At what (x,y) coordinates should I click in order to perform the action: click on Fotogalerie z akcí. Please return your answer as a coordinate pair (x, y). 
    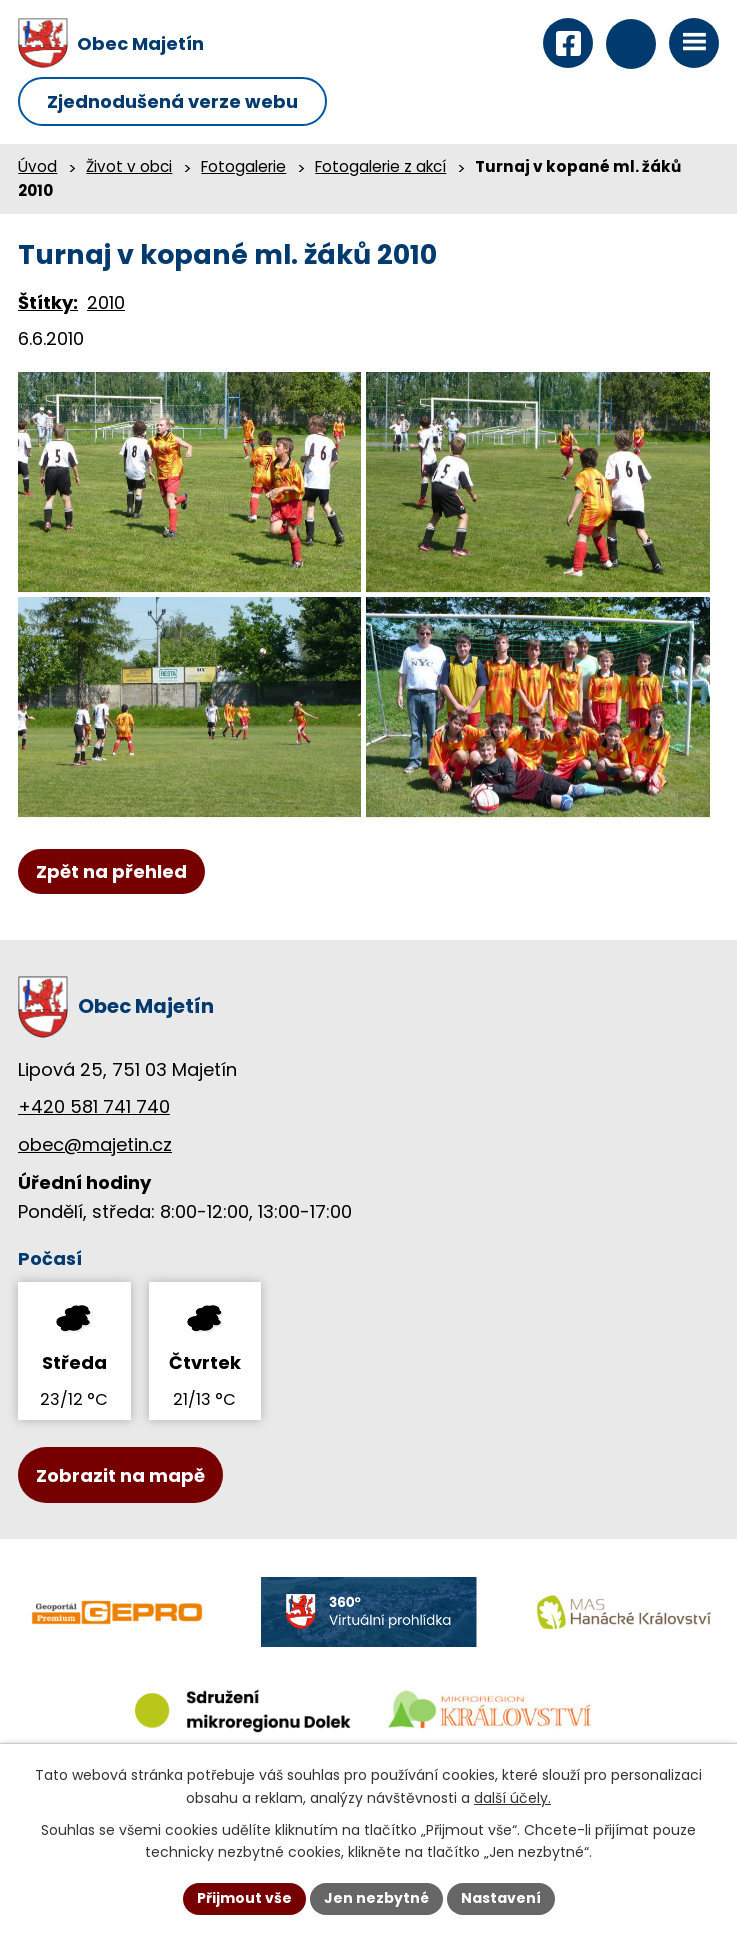
    Looking at the image, I should click on (380, 166).